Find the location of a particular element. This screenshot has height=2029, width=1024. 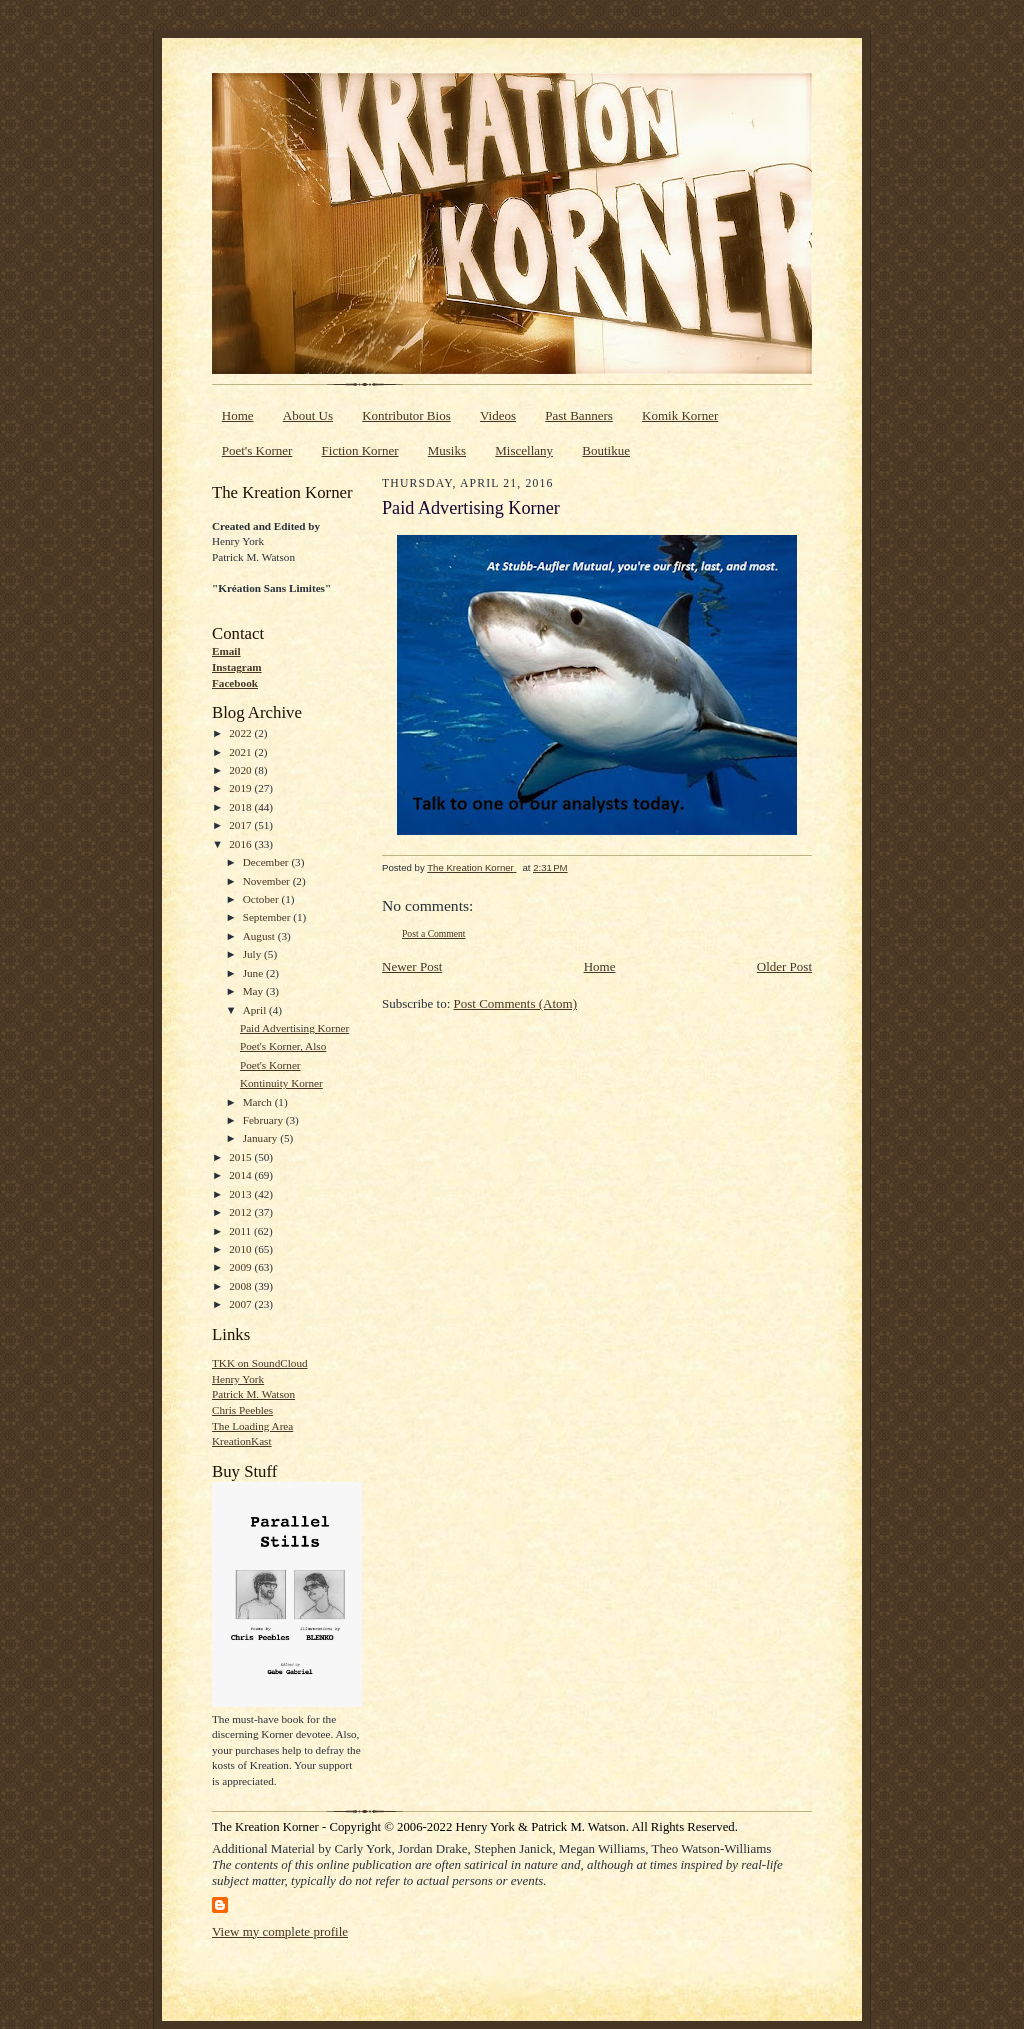

Past Banners is located at coordinates (579, 415).